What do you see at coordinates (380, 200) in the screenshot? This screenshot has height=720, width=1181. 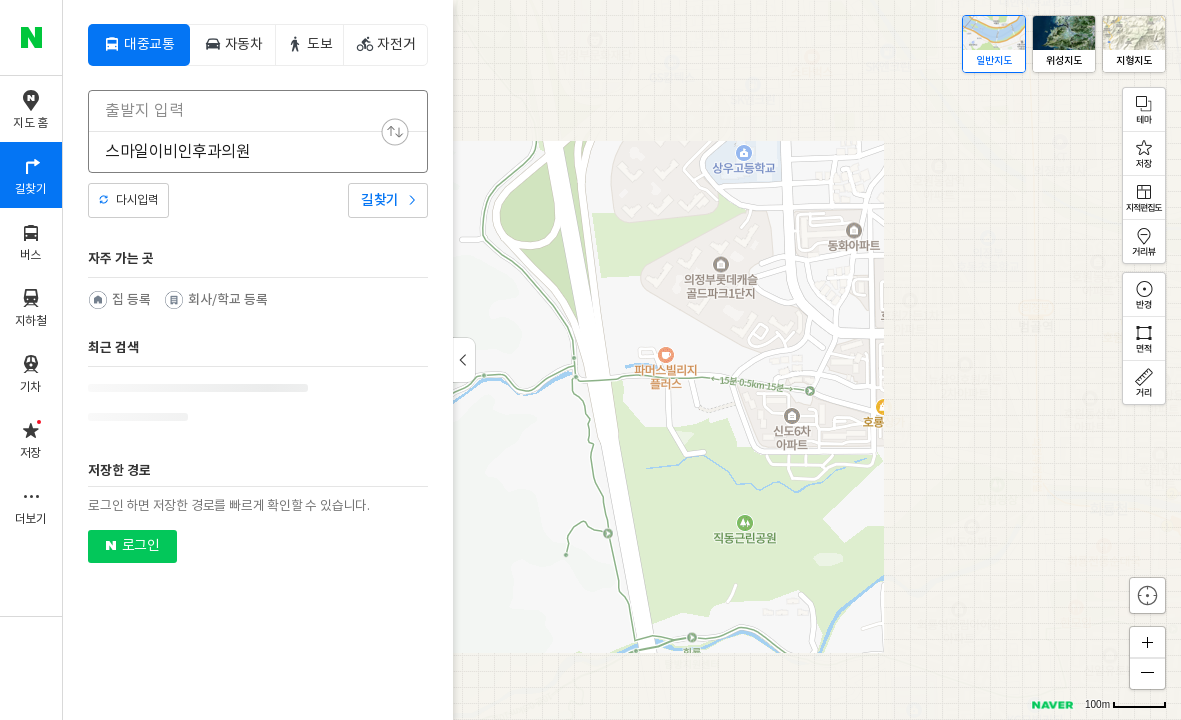 I see `길찾기` at bounding box center [380, 200].